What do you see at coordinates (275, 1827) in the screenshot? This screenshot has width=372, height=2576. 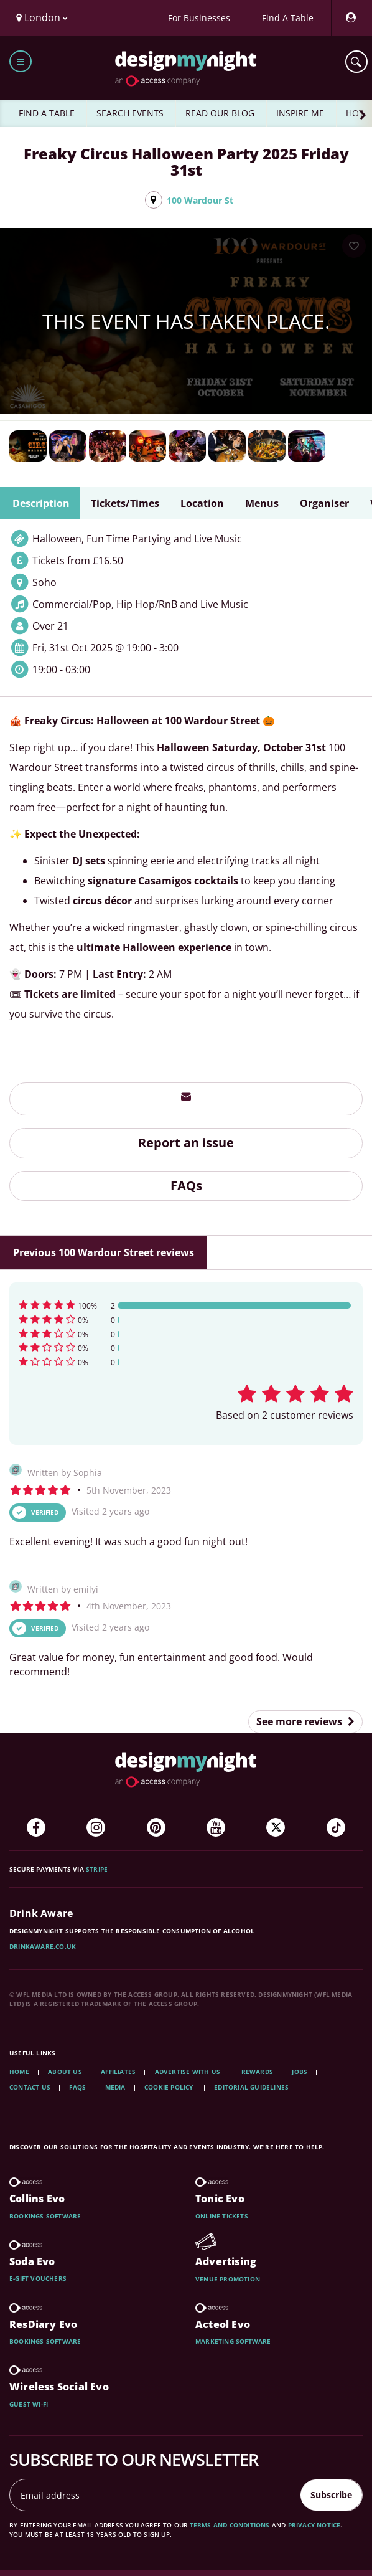 I see `[Twitter]` at bounding box center [275, 1827].